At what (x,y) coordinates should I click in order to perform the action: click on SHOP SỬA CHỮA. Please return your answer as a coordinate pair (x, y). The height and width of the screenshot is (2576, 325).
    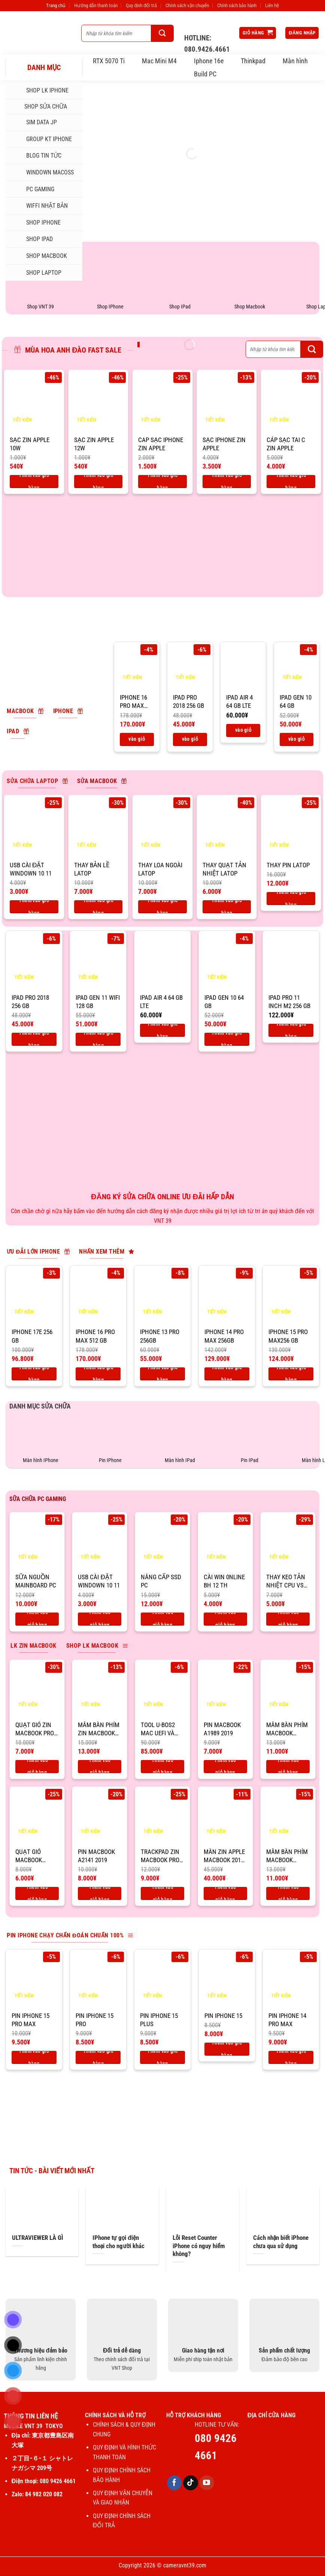
    Looking at the image, I should click on (39, 106).